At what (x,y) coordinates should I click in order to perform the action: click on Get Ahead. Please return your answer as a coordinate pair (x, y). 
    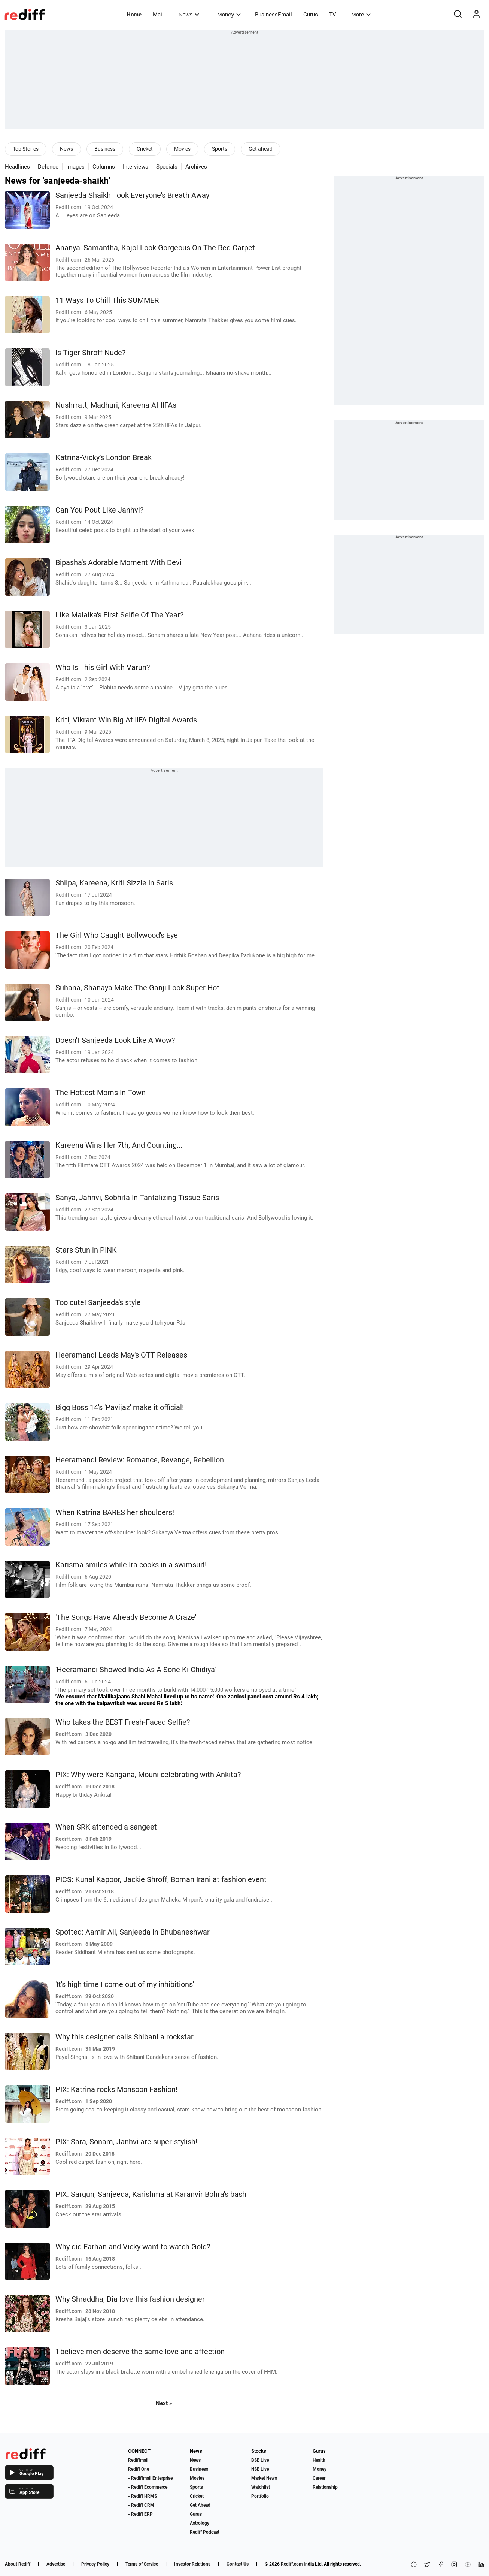
    Looking at the image, I should click on (200, 2505).